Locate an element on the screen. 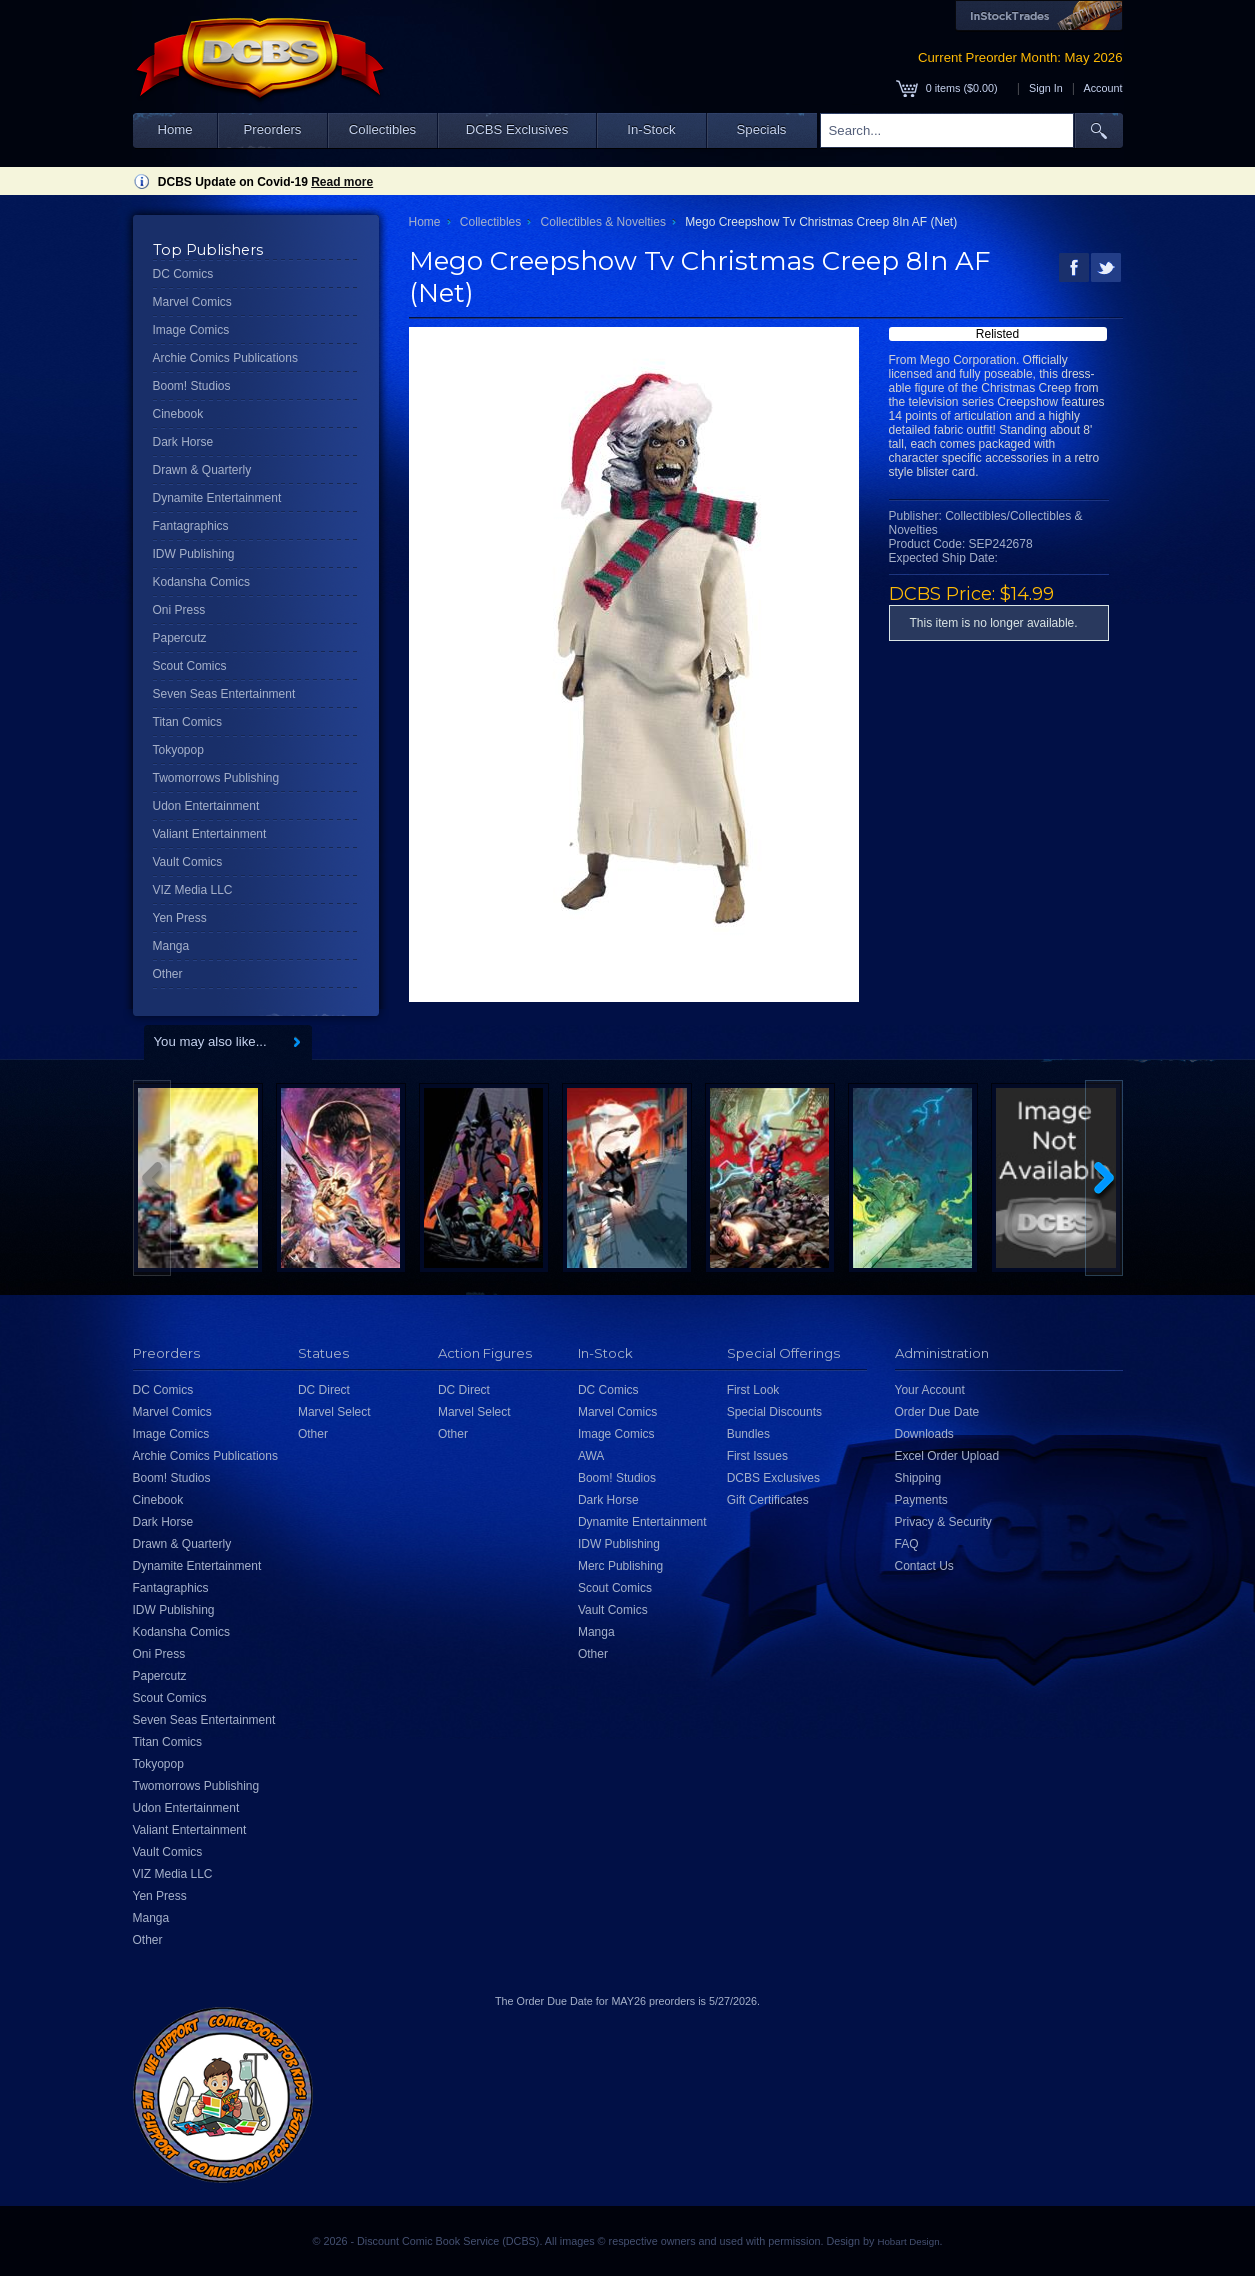  Account is located at coordinates (1102, 88).